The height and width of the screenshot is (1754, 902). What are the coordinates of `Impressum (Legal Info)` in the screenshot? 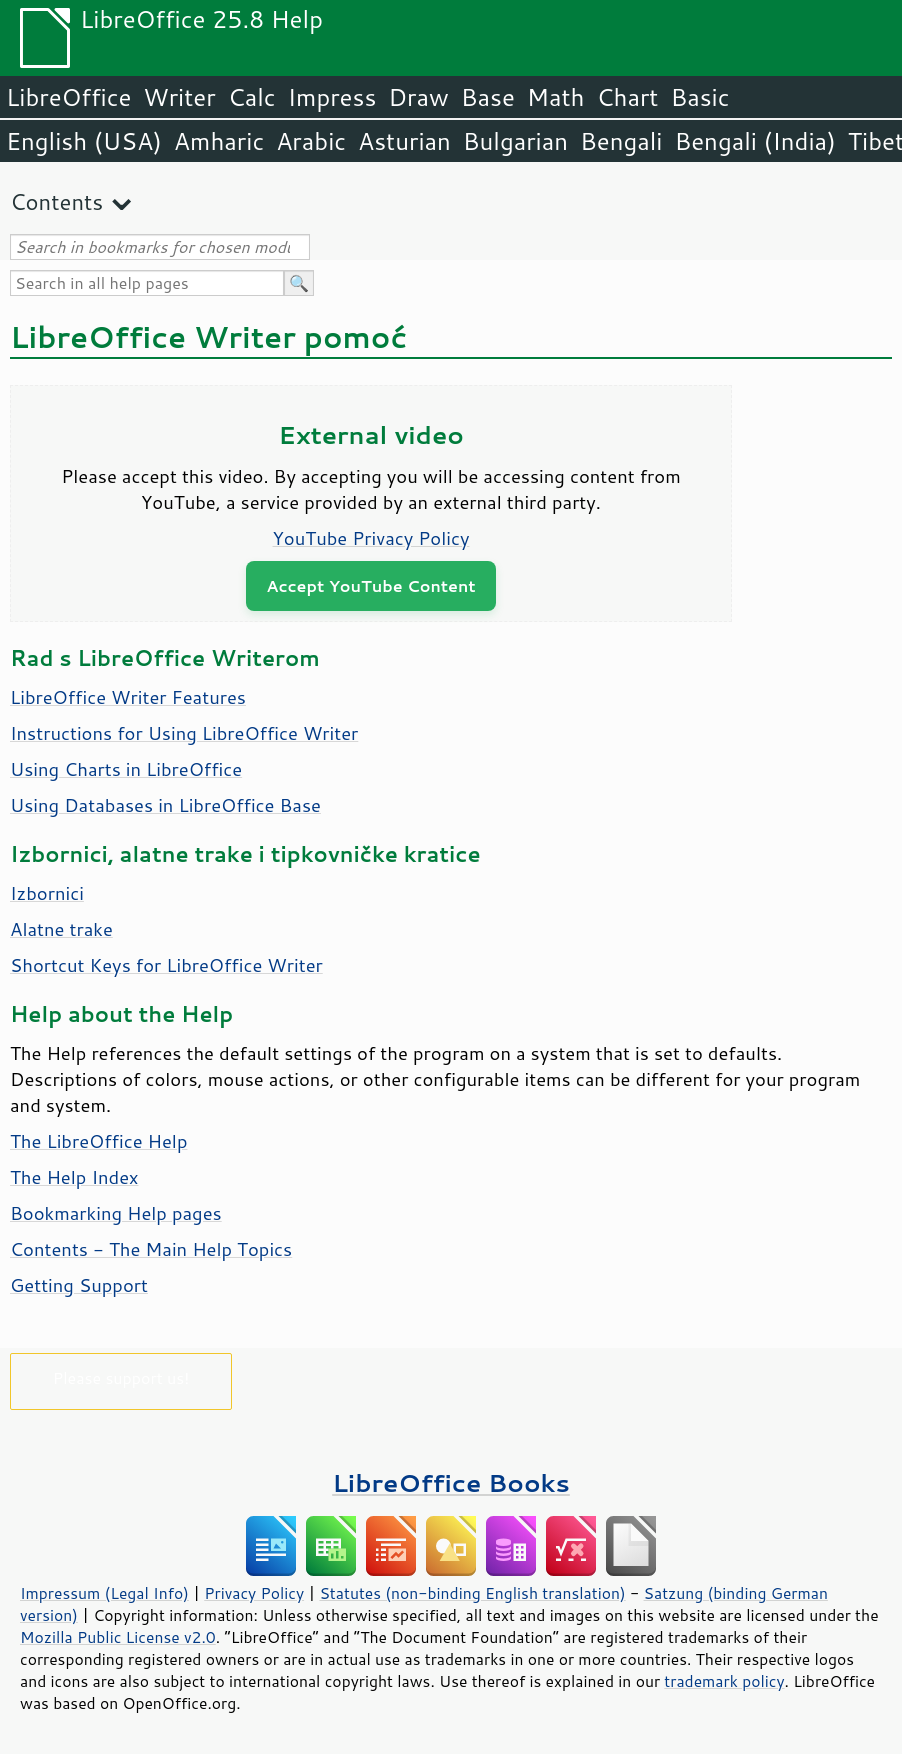 It's located at (104, 1593).